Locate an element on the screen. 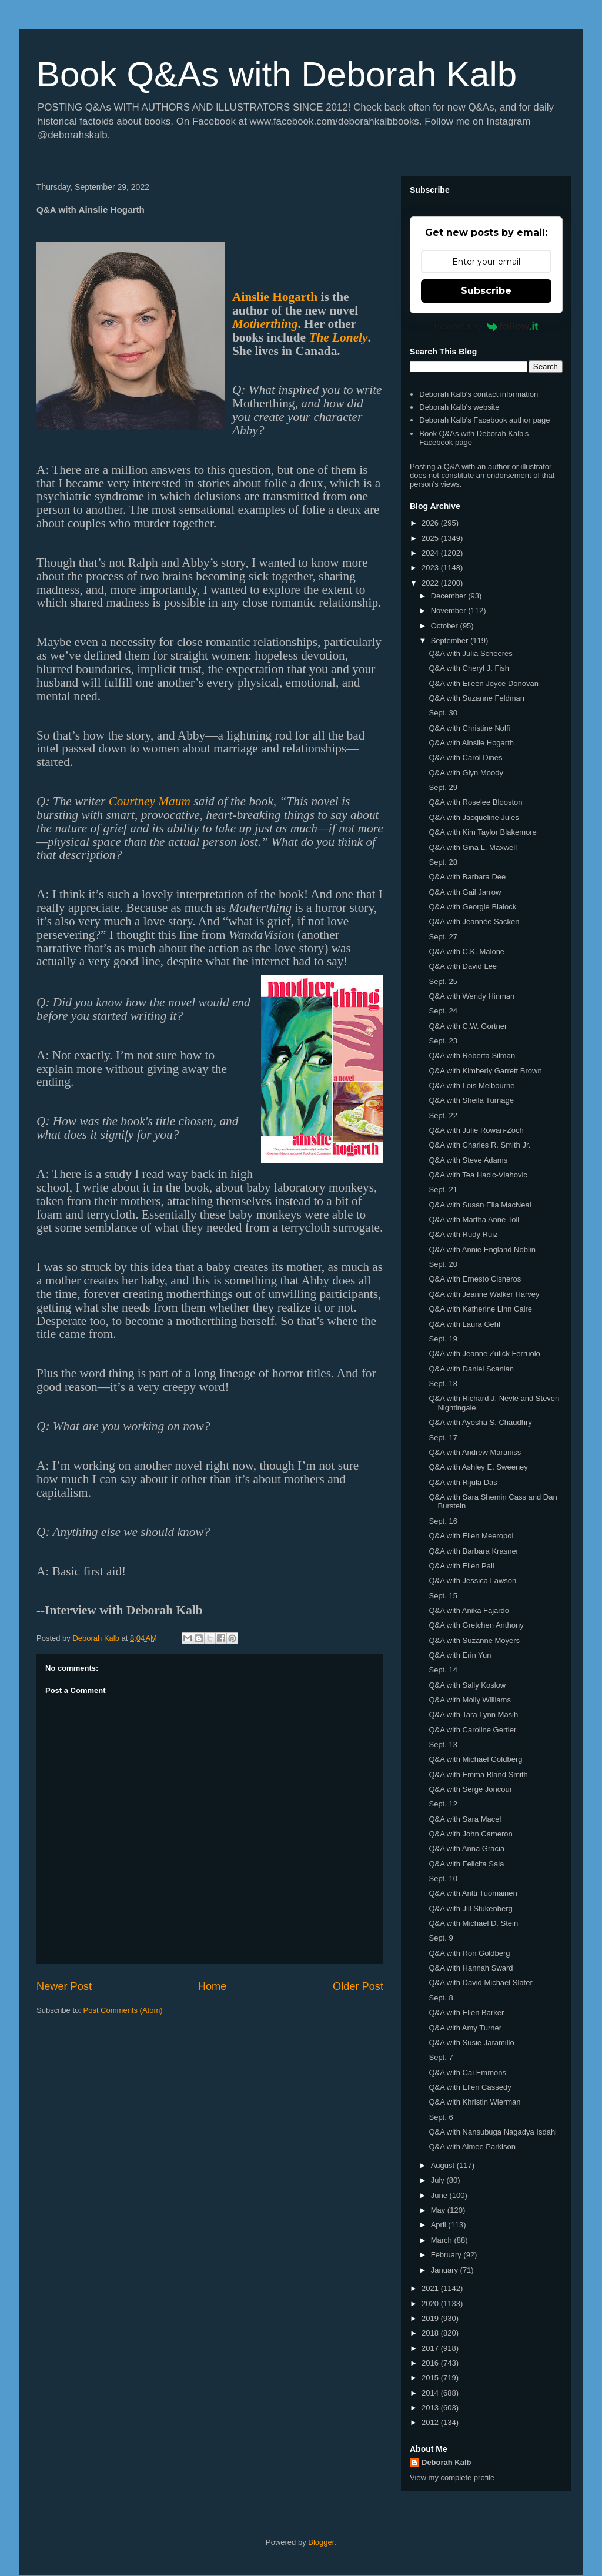 The image size is (602, 2576). Book Q&As with Deborah Kalb is located at coordinates (276, 74).